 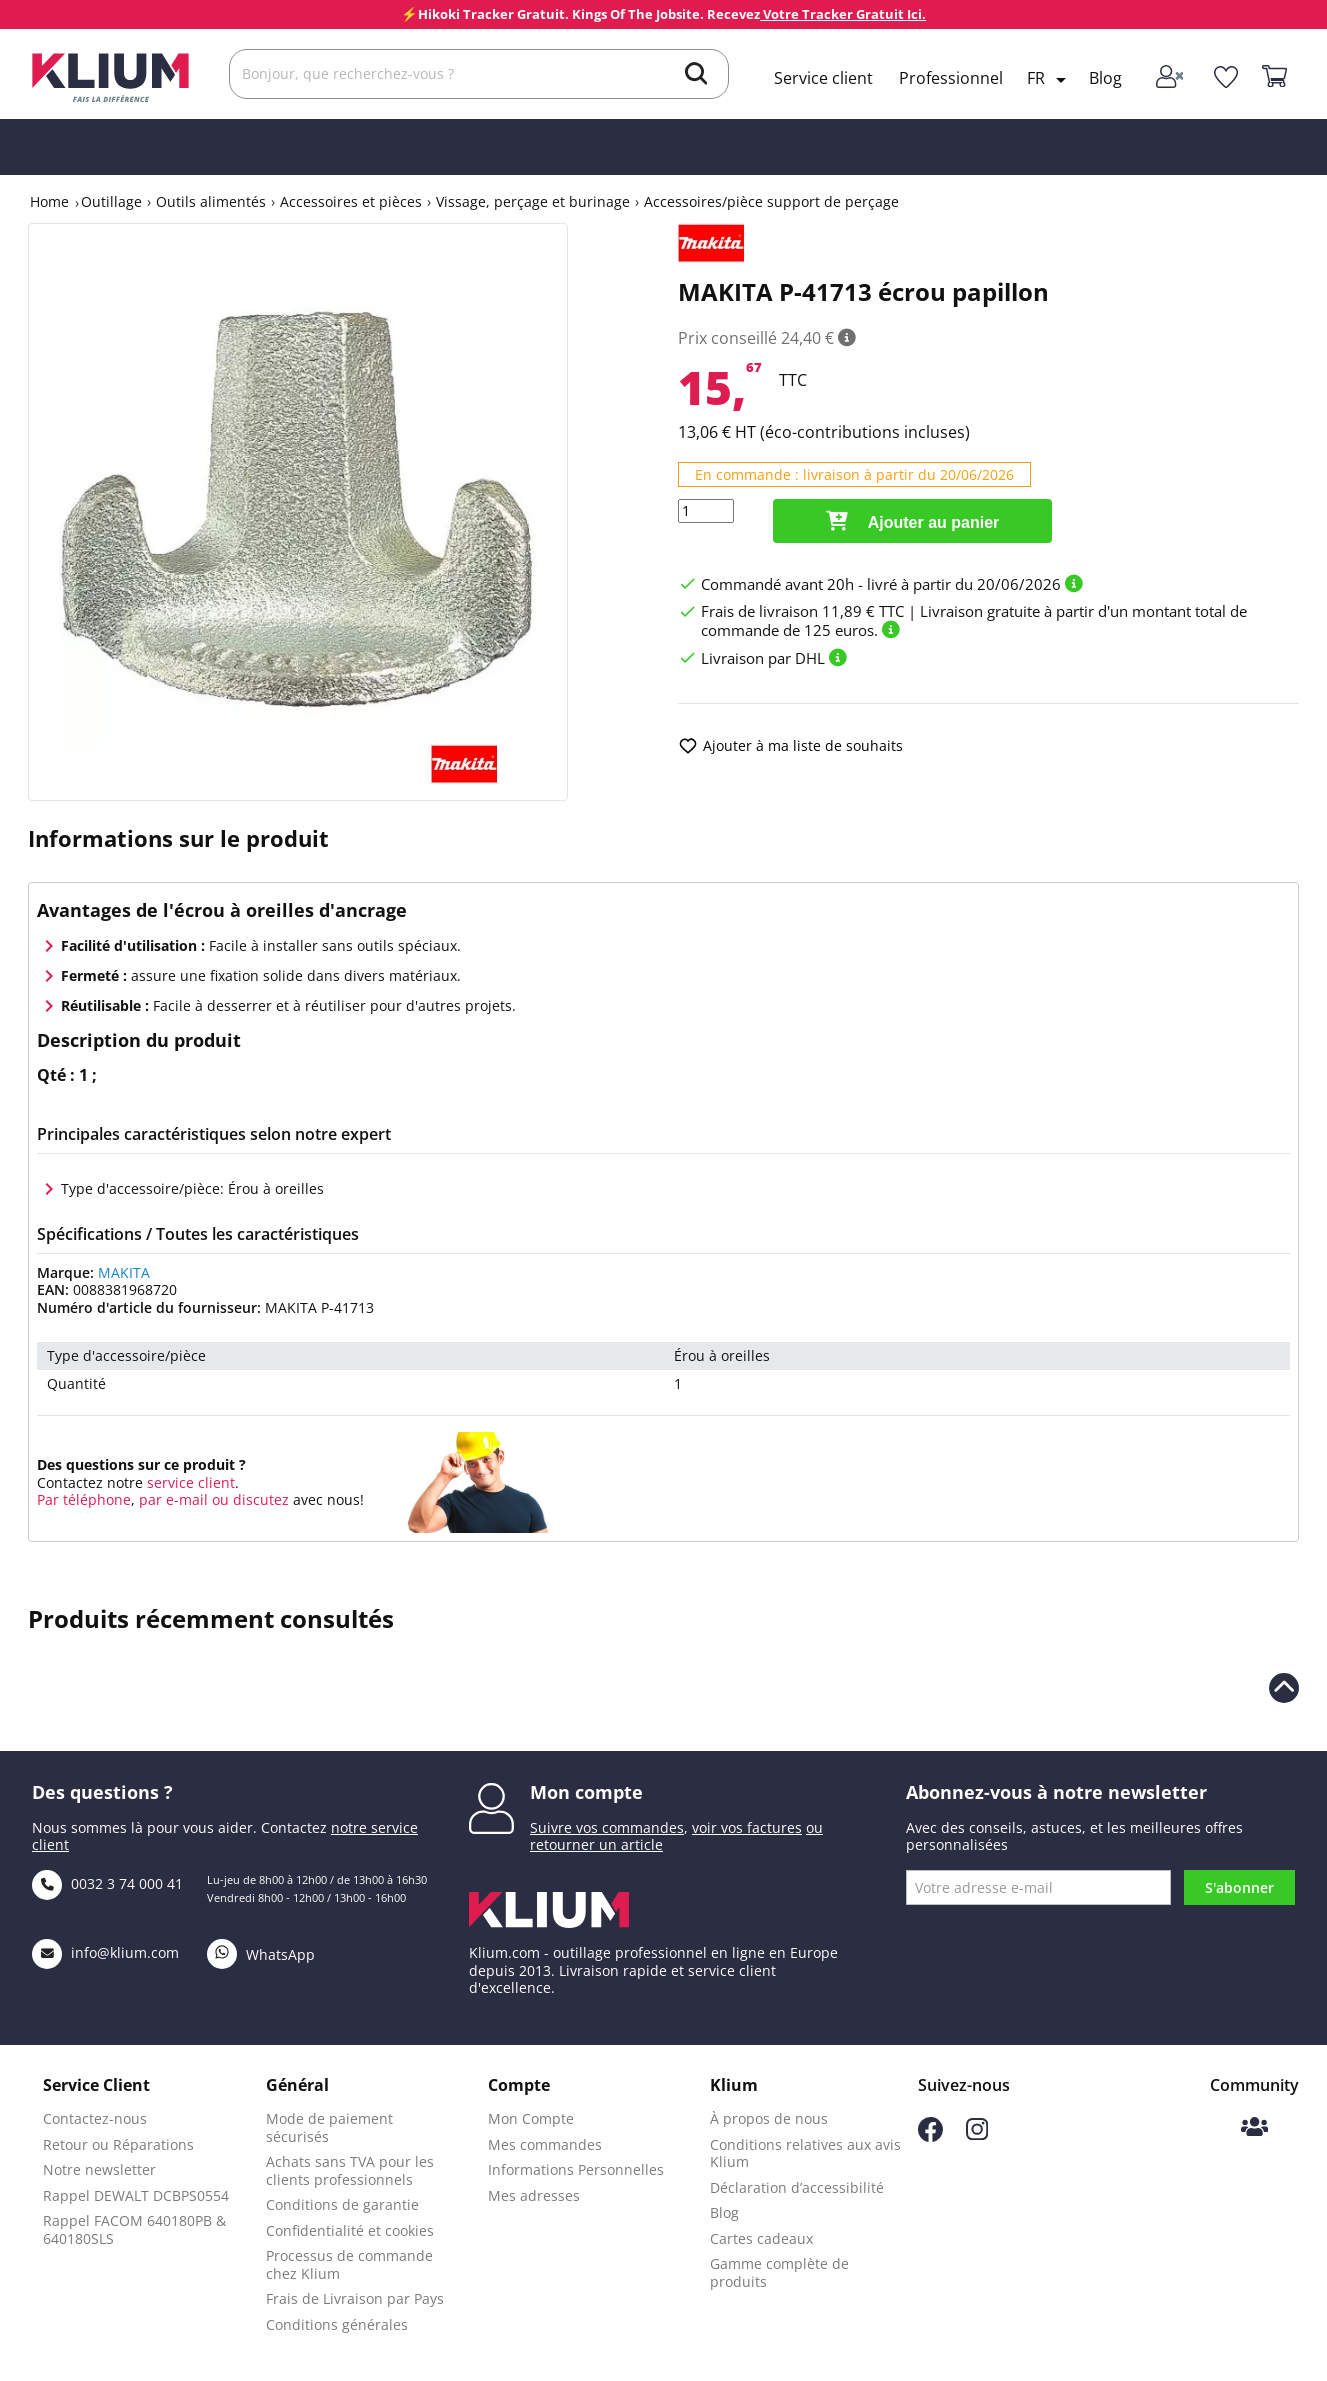 What do you see at coordinates (790, 746) in the screenshot?
I see `Ajouter à ma liste de souhaits [add to wishlist]` at bounding box center [790, 746].